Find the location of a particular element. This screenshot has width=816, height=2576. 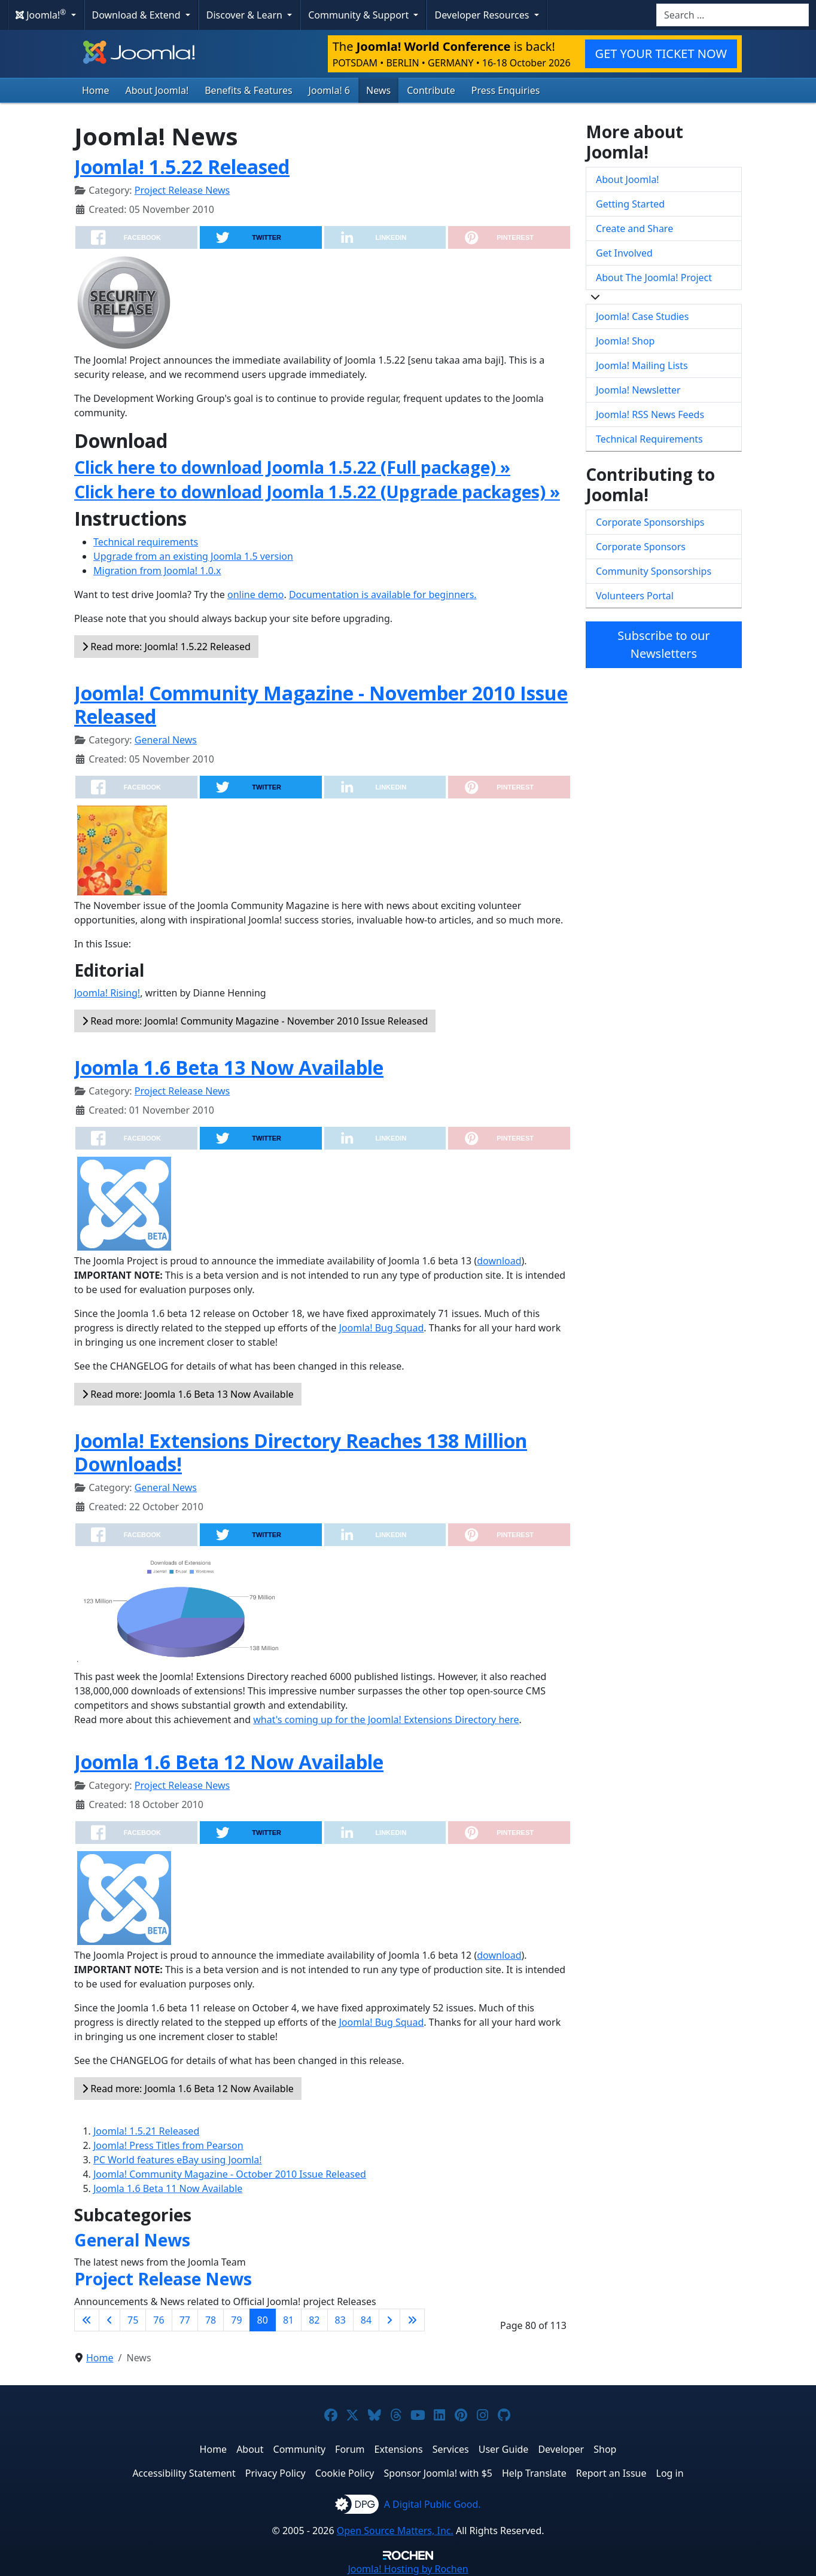

80 [Page 80] is located at coordinates (262, 2320).